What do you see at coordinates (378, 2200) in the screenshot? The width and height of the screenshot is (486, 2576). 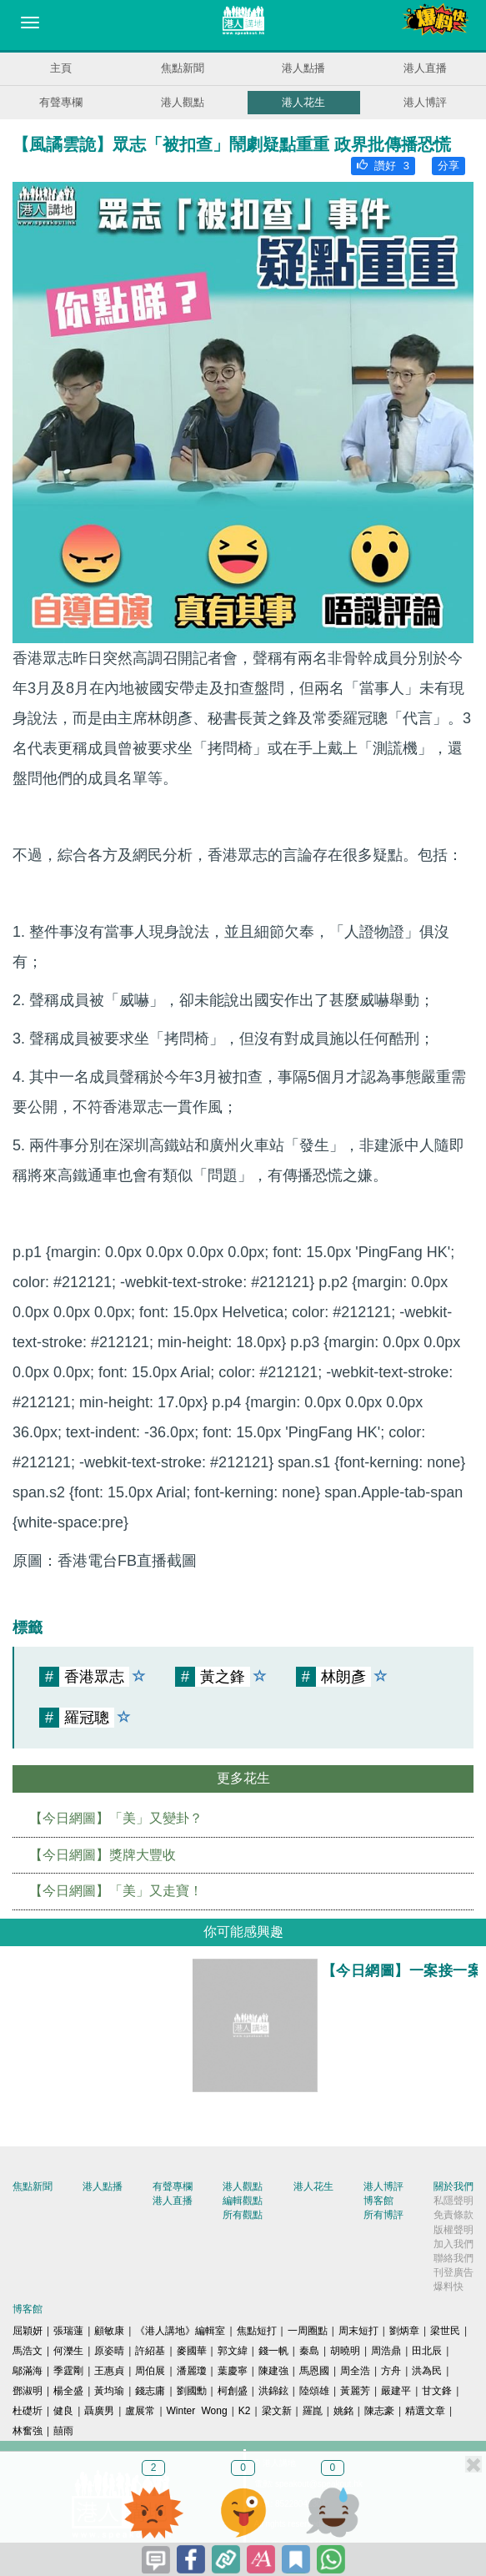 I see `博客館` at bounding box center [378, 2200].